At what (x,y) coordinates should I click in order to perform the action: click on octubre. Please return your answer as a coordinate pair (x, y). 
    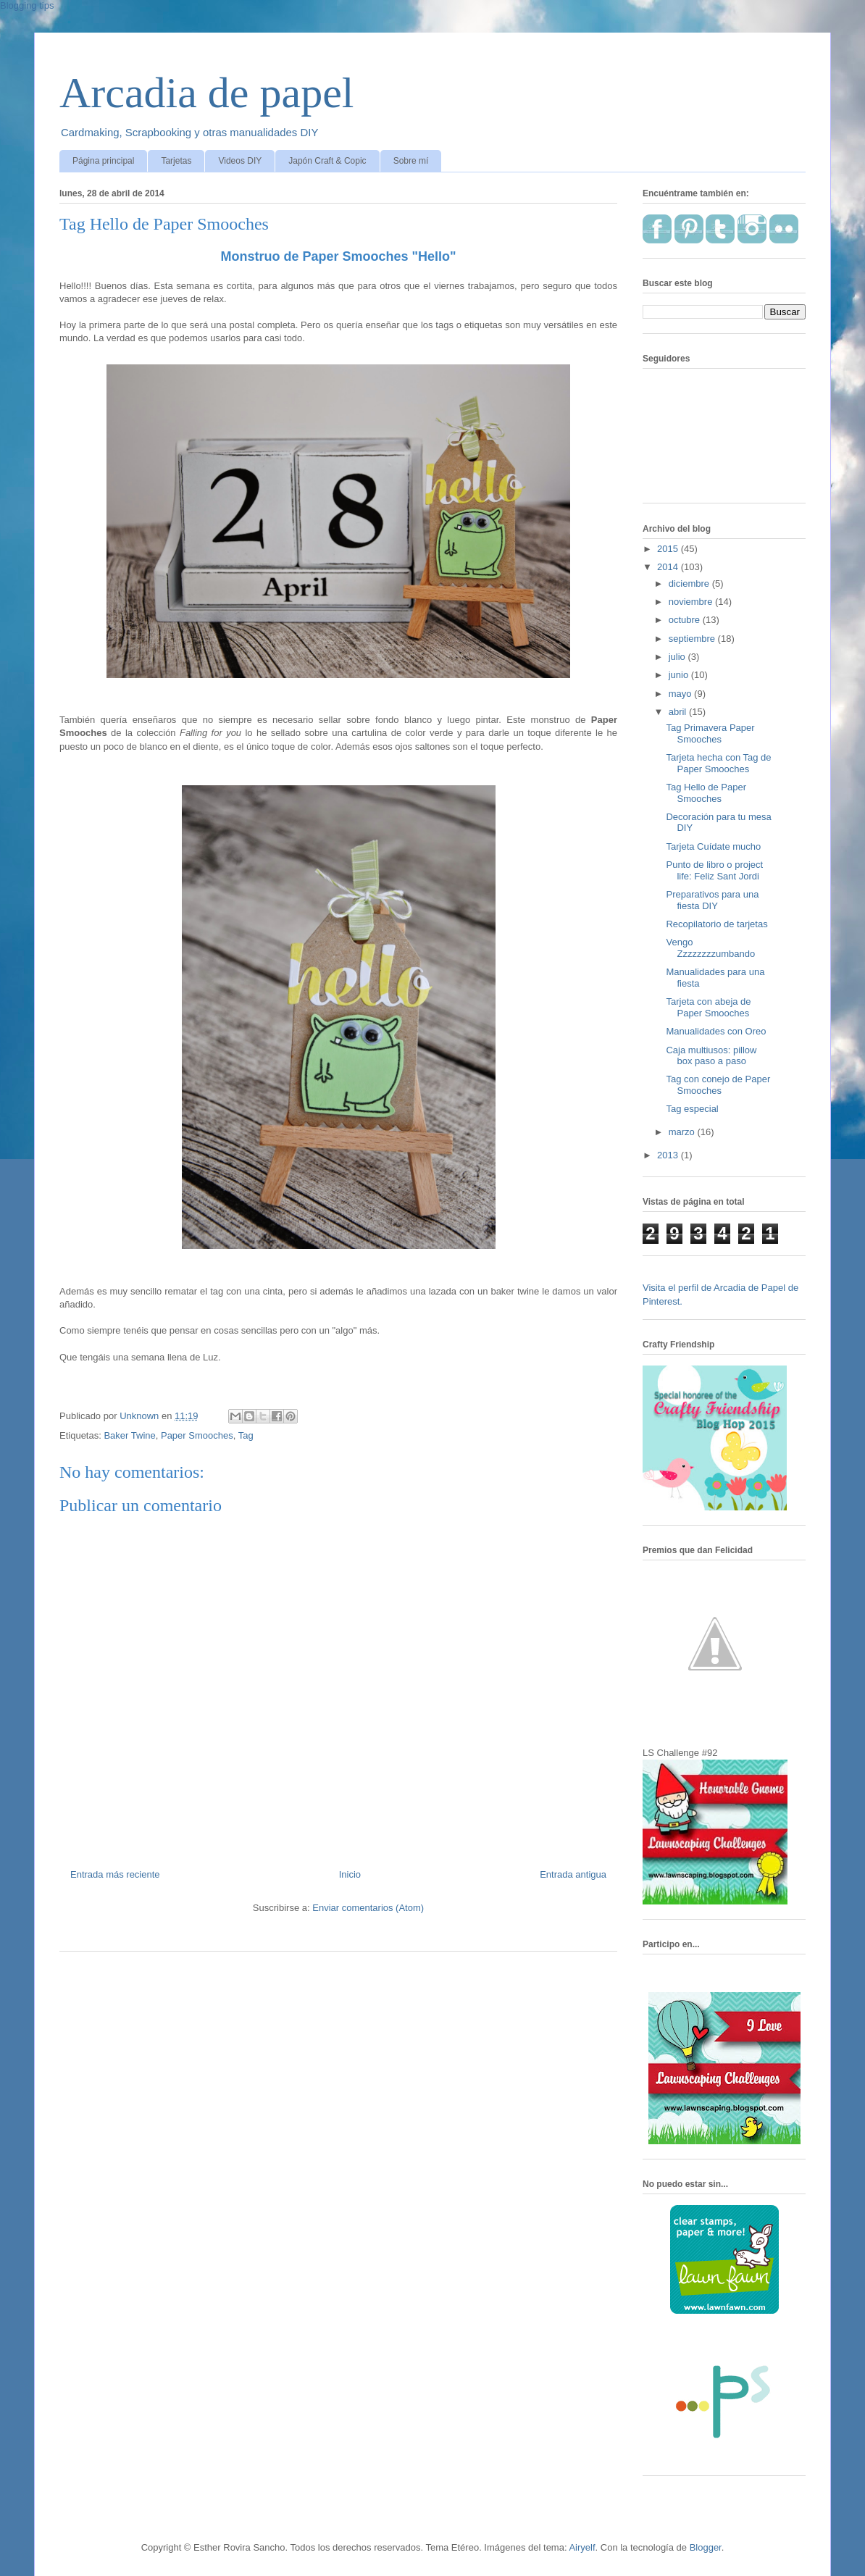
    Looking at the image, I should click on (686, 619).